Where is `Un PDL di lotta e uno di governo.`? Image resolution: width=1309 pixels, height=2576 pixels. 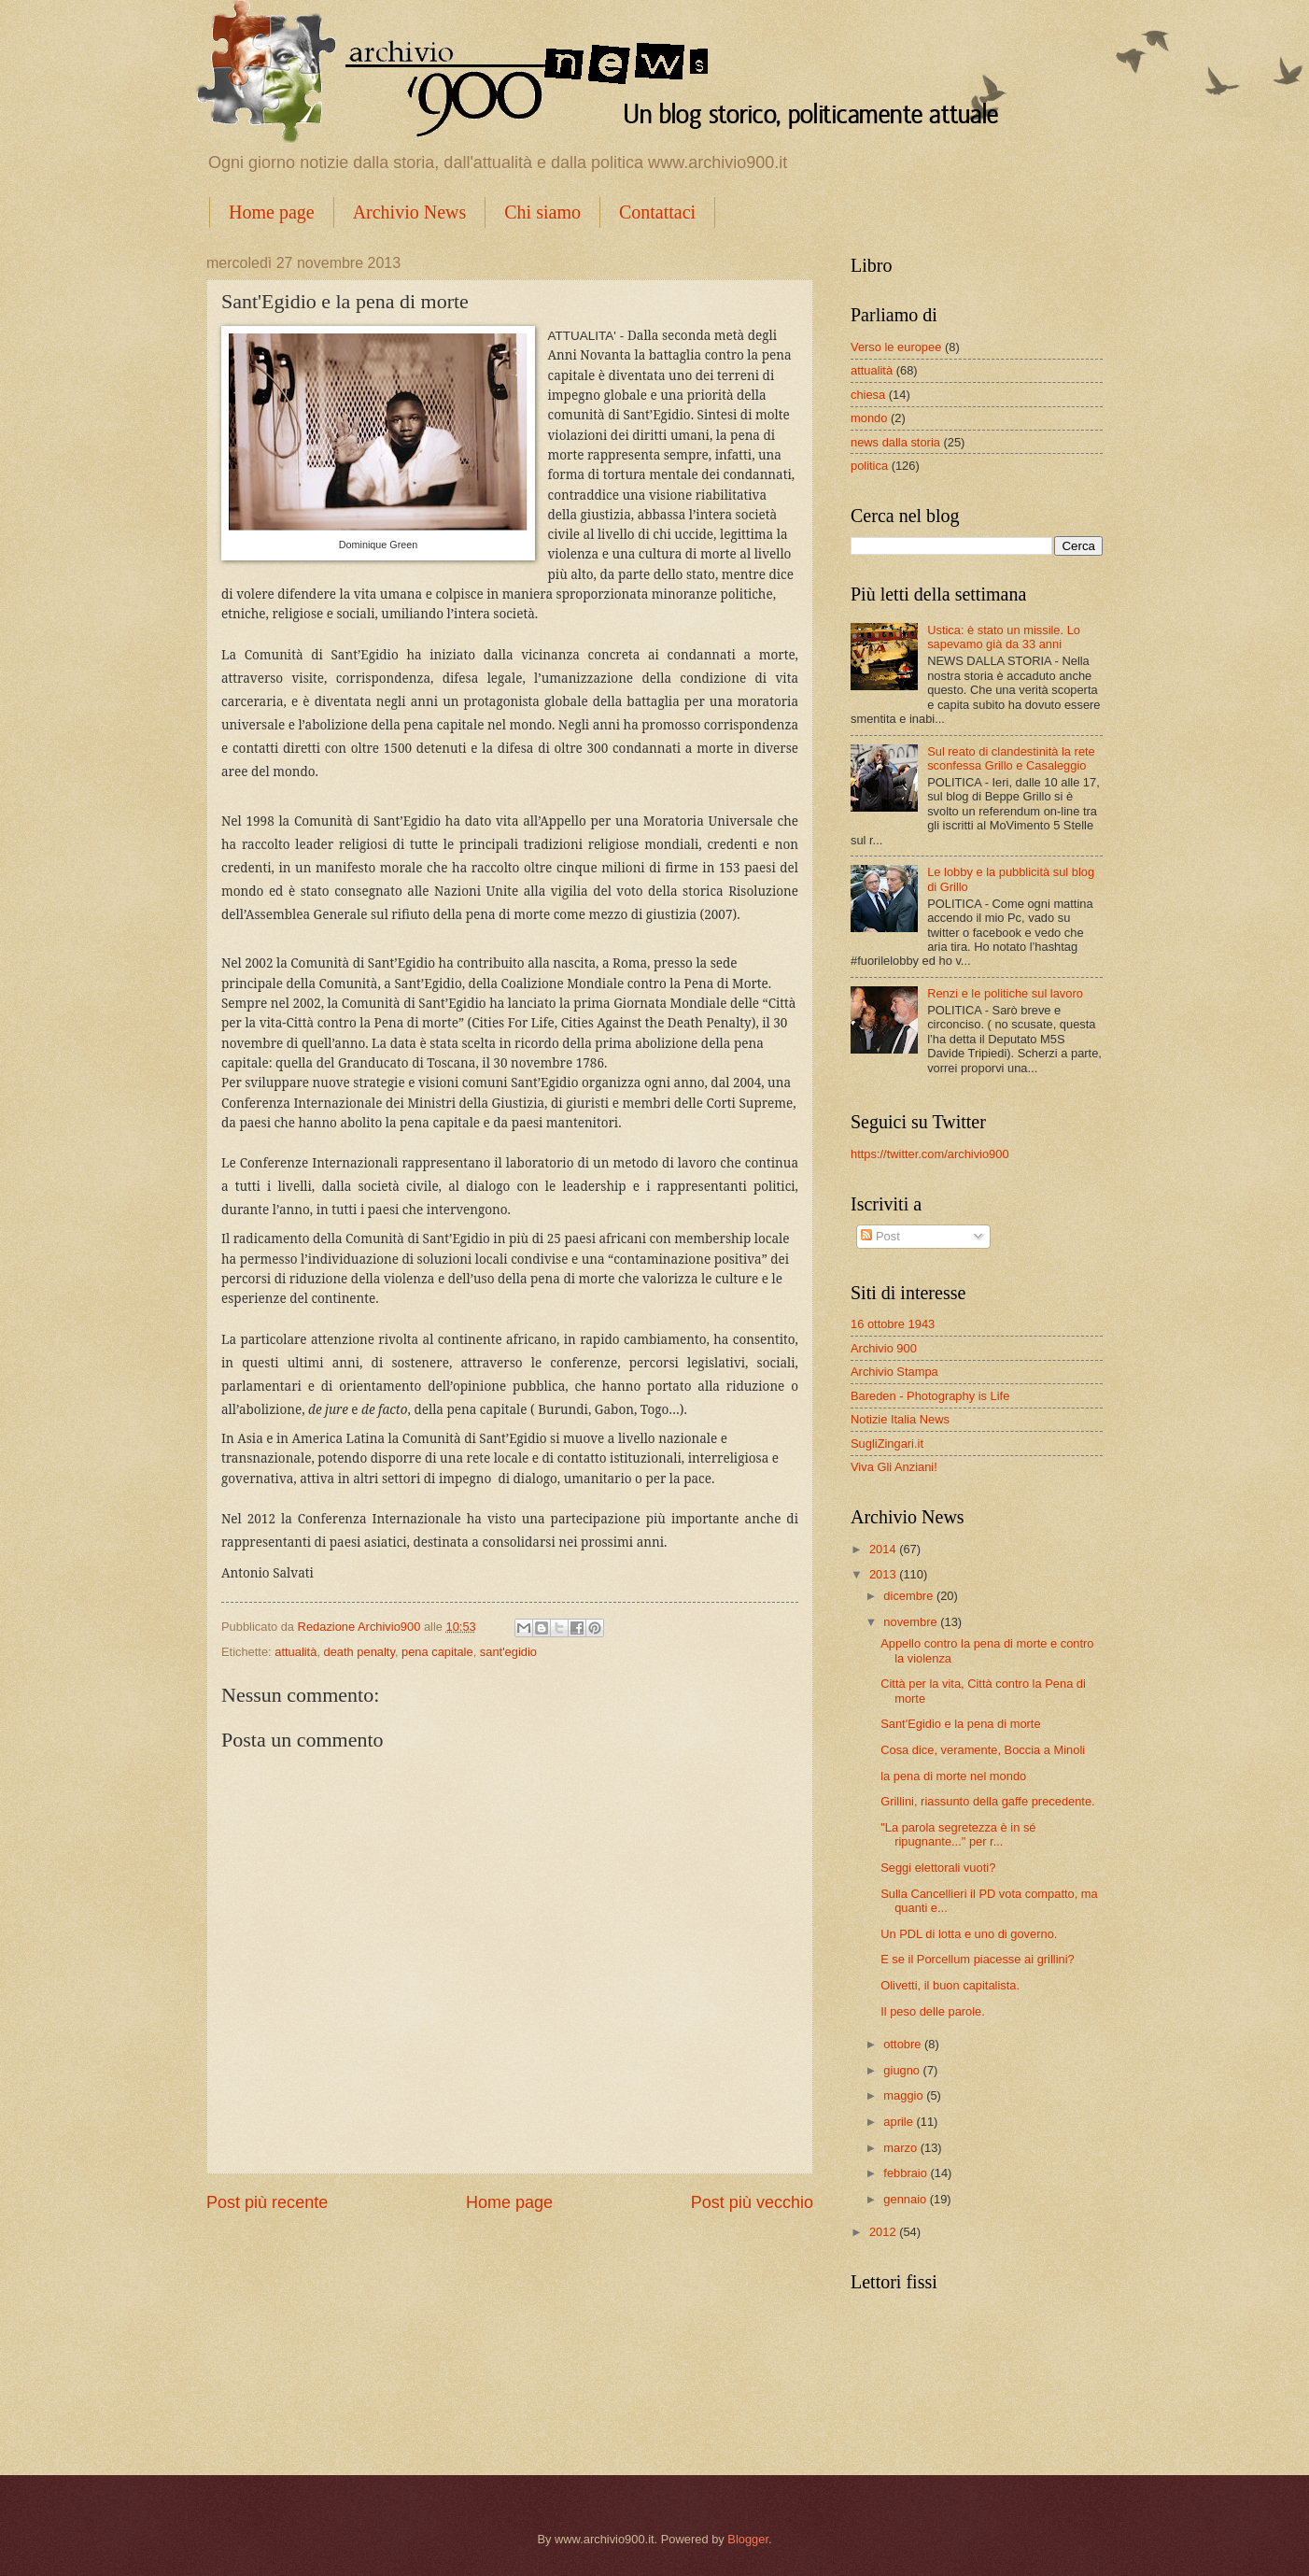
Un PDL di lotta e uno di governo. is located at coordinates (968, 1934).